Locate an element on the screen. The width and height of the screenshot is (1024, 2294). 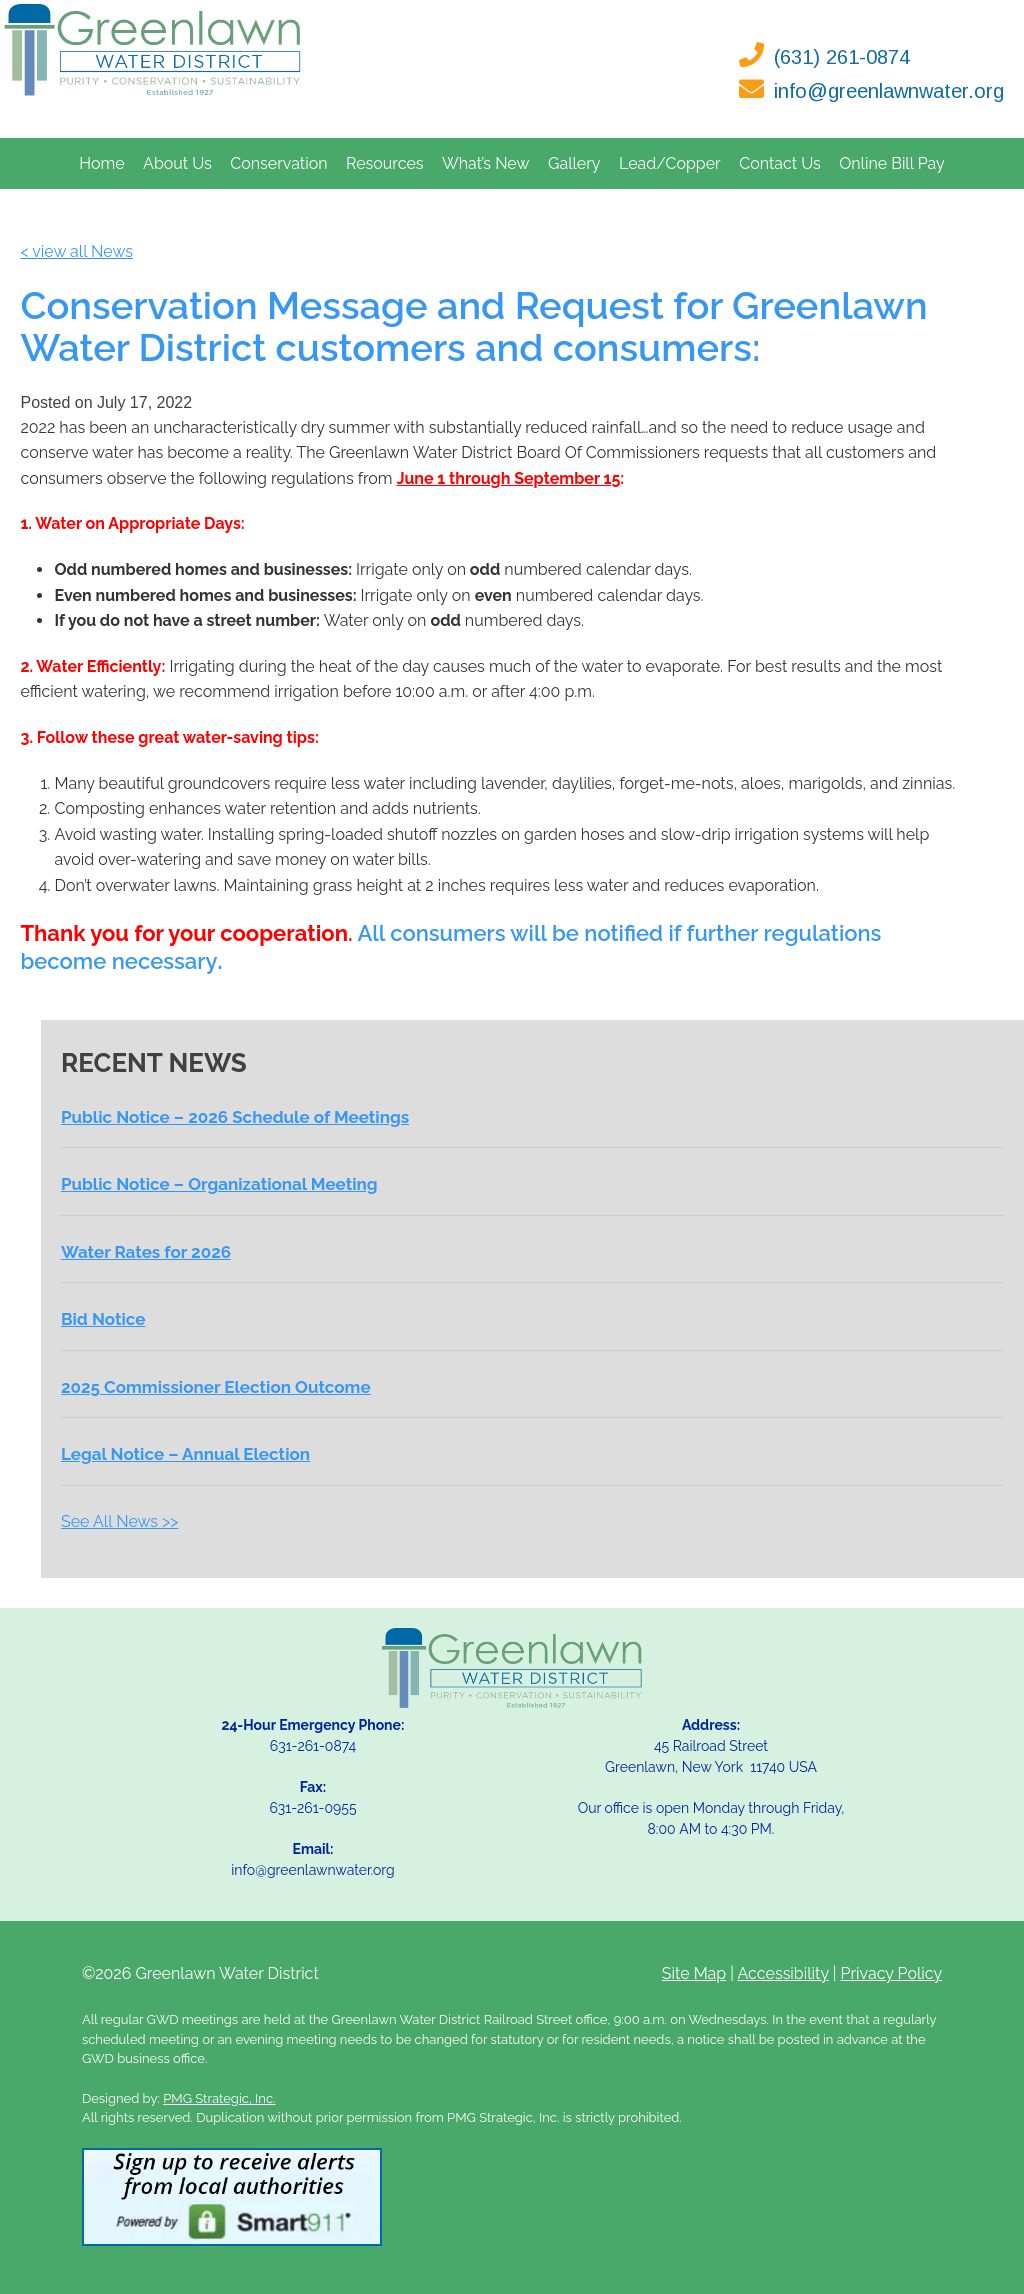
Lead/Copper is located at coordinates (670, 163).